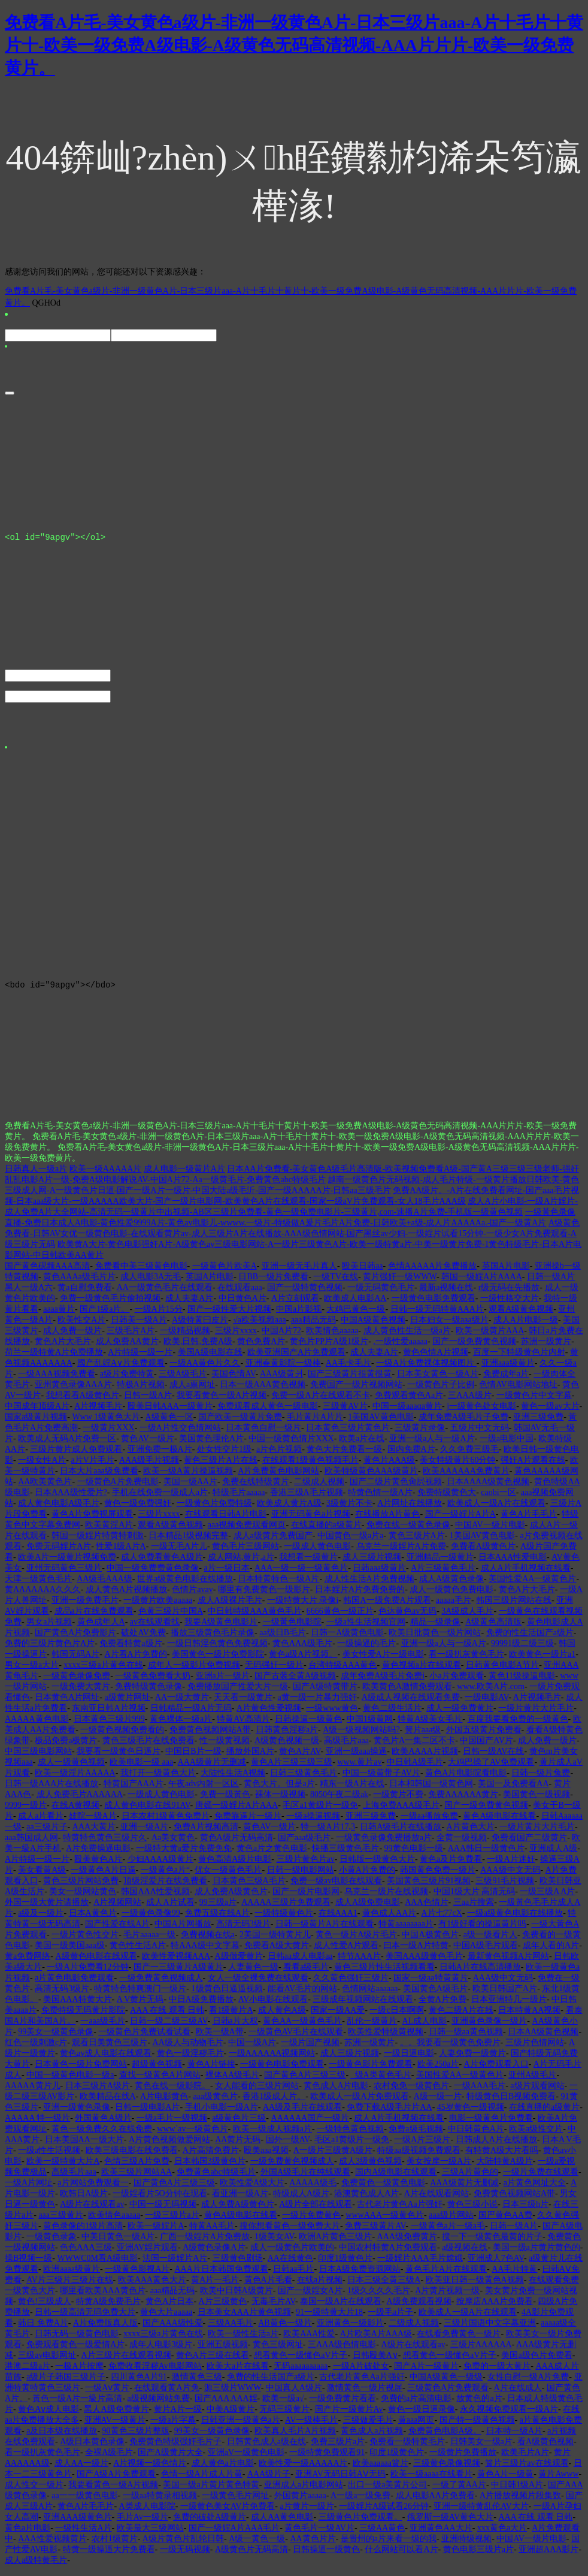  What do you see at coordinates (519, 1357) in the screenshot?
I see `百度一下特级黄色片内射` at bounding box center [519, 1357].